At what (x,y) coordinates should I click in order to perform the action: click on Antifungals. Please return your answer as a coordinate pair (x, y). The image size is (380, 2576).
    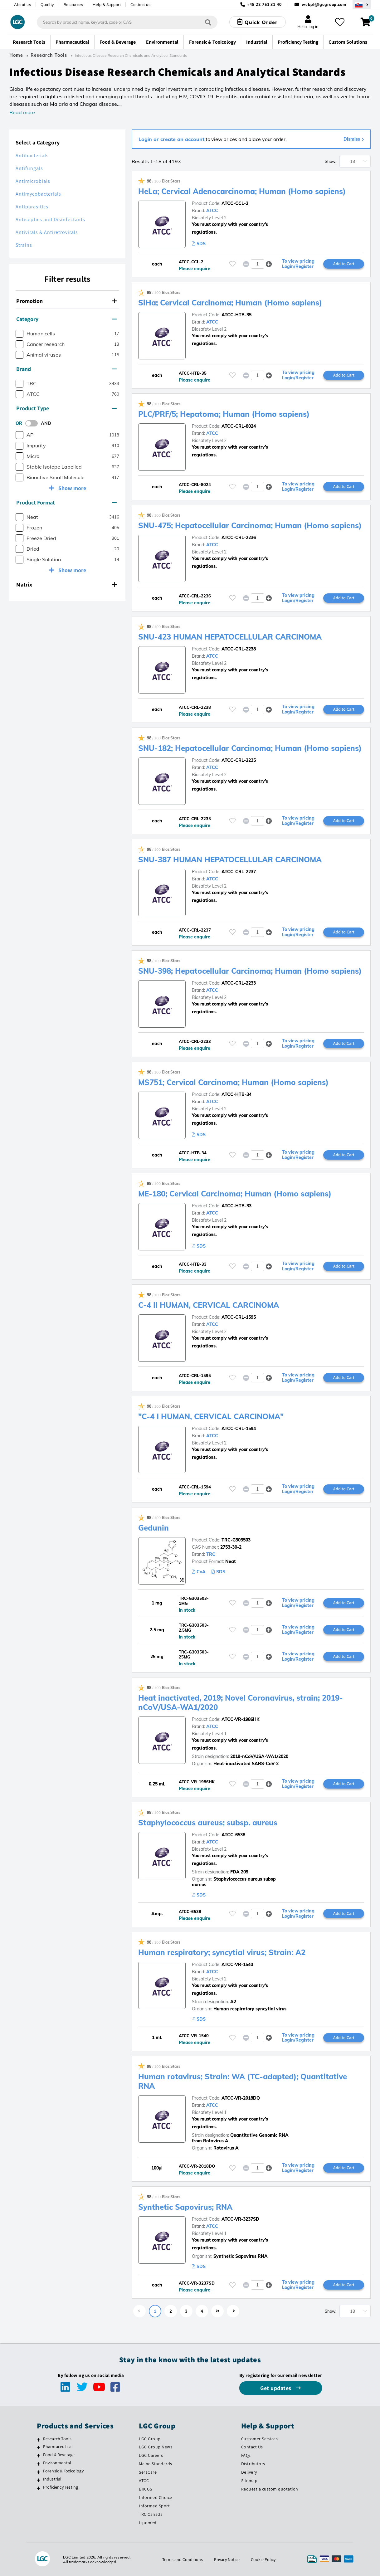
    Looking at the image, I should click on (29, 168).